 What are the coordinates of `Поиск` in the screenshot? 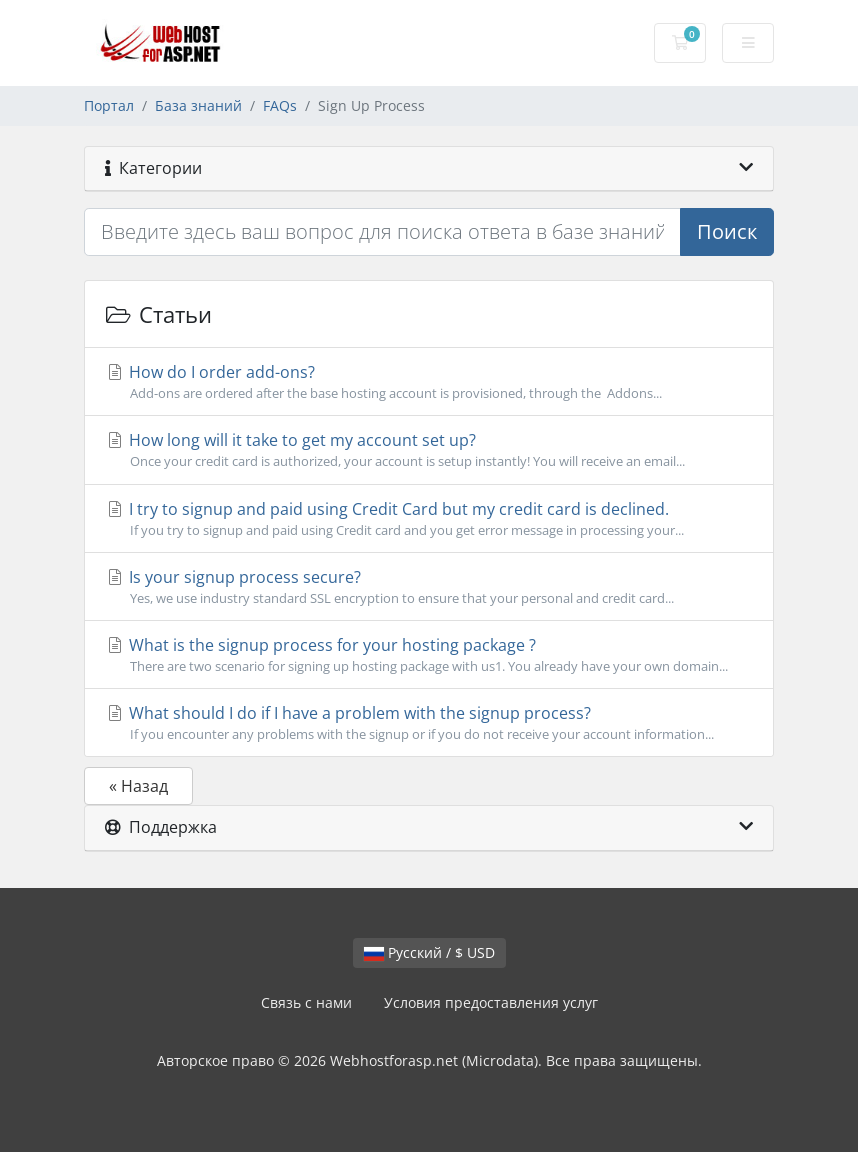 It's located at (727, 231).